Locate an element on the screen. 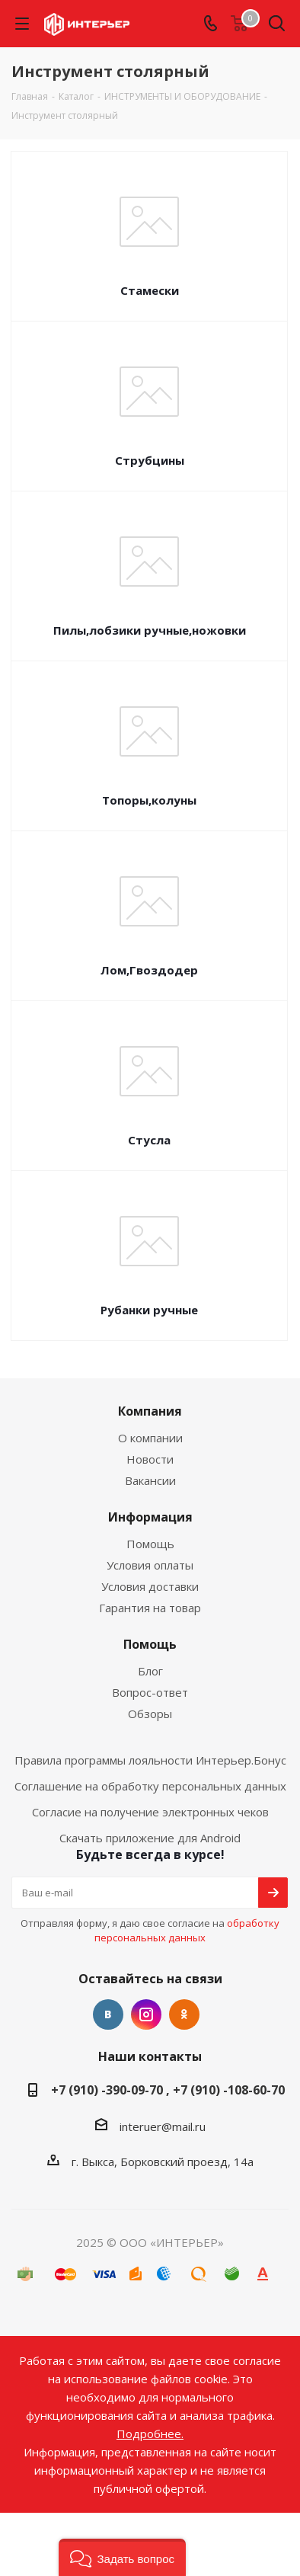 This screenshot has height=2576, width=300. Вопрос-ответ is located at coordinates (150, 1692).